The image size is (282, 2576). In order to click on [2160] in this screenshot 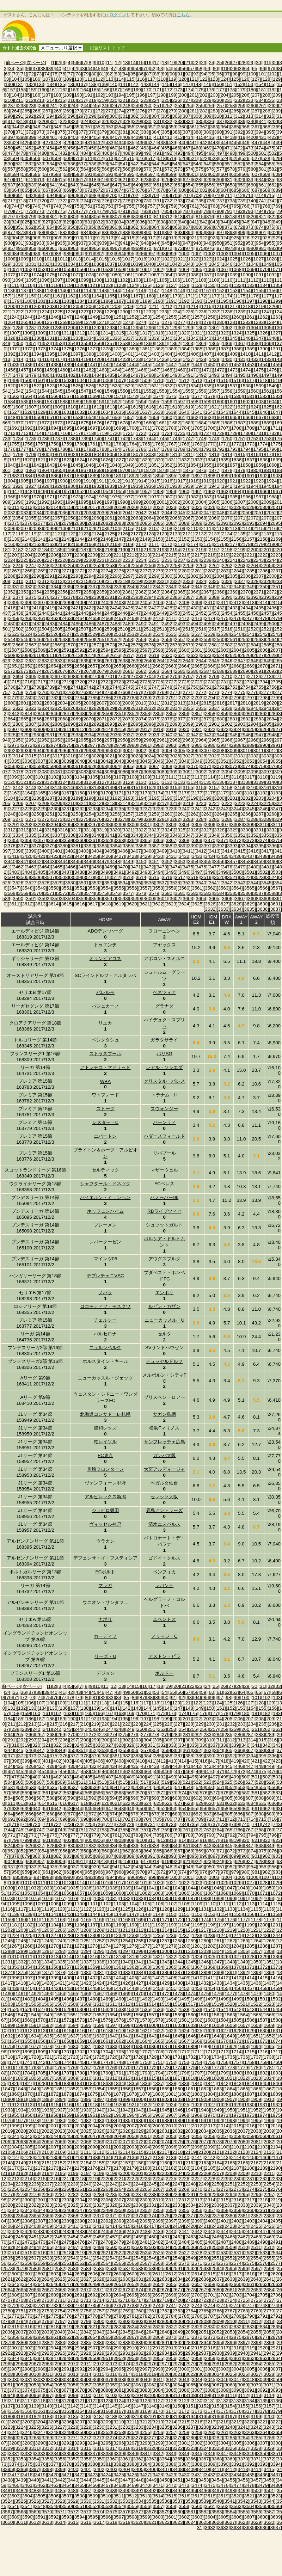, I will do `click(10, 544)`.